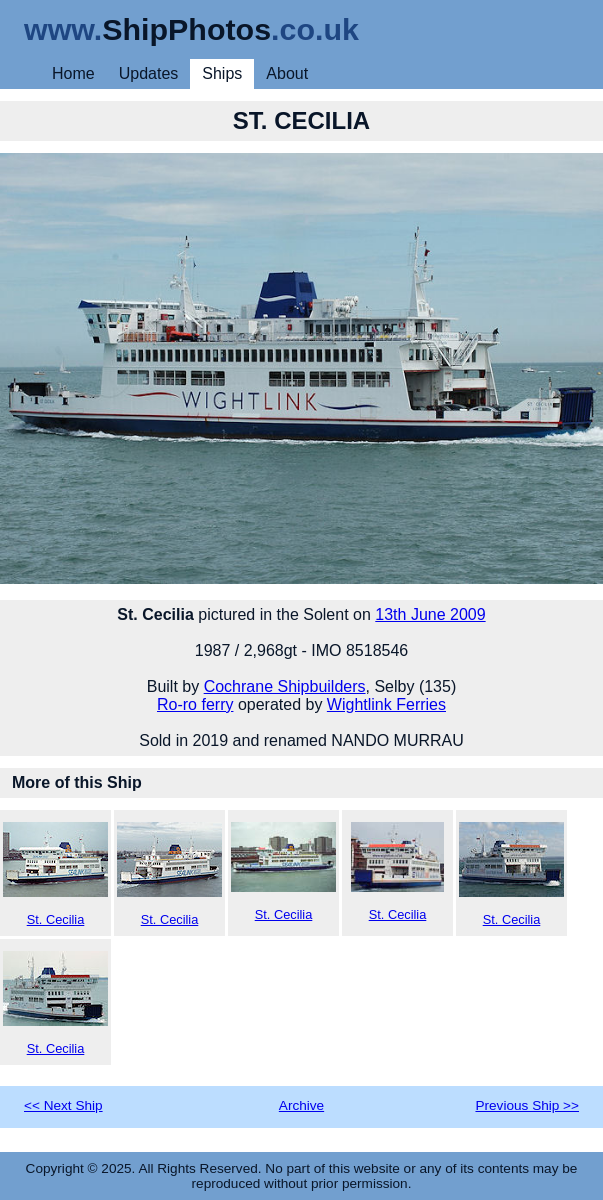 The image size is (603, 1200). What do you see at coordinates (195, 704) in the screenshot?
I see `Ro-ro ferry` at bounding box center [195, 704].